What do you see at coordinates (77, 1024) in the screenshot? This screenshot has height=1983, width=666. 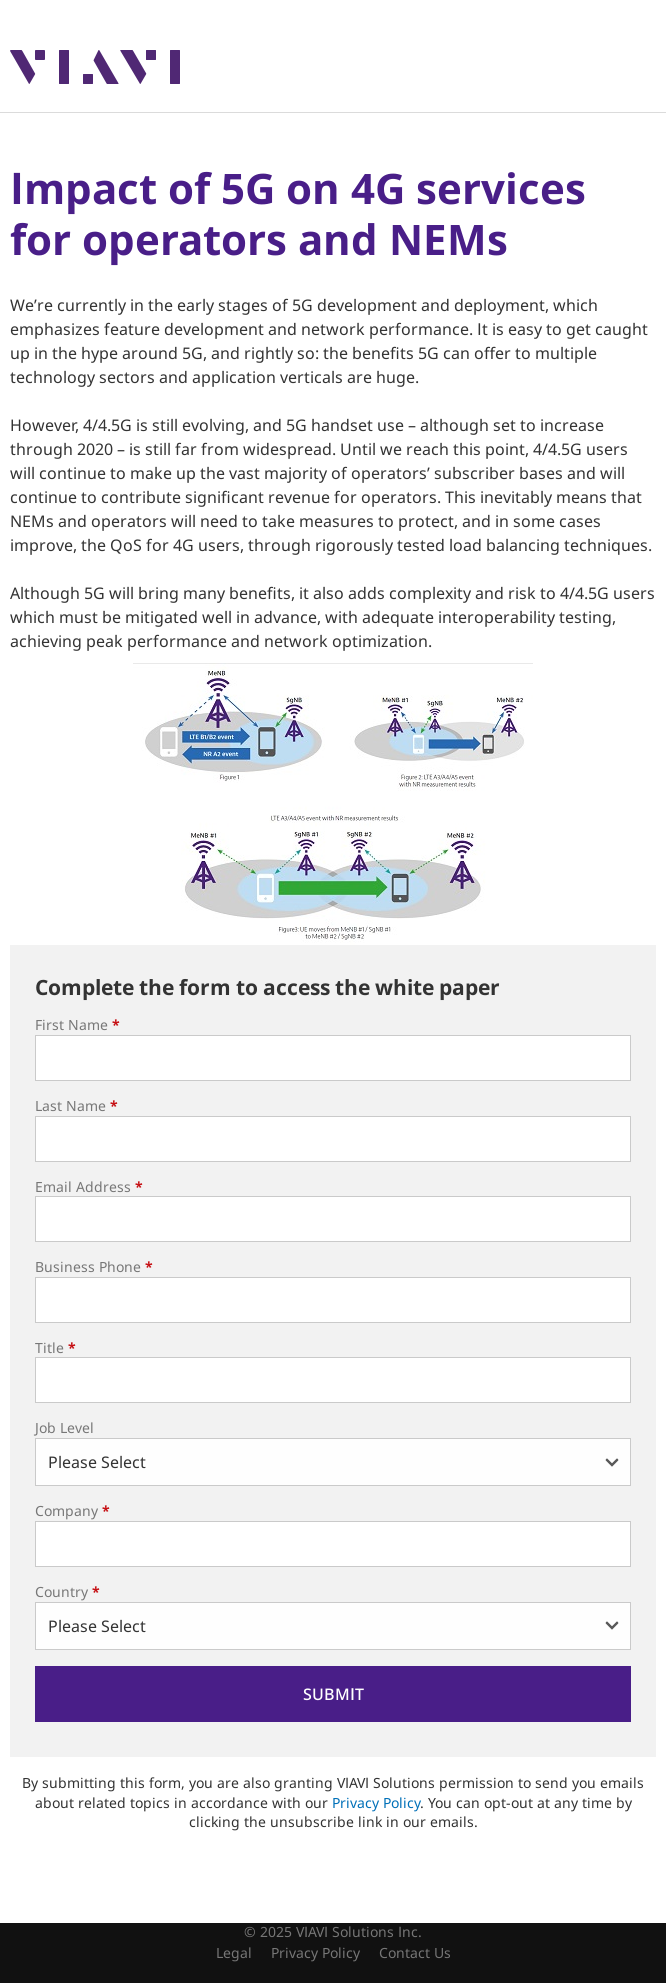 I see `First Name` at bounding box center [77, 1024].